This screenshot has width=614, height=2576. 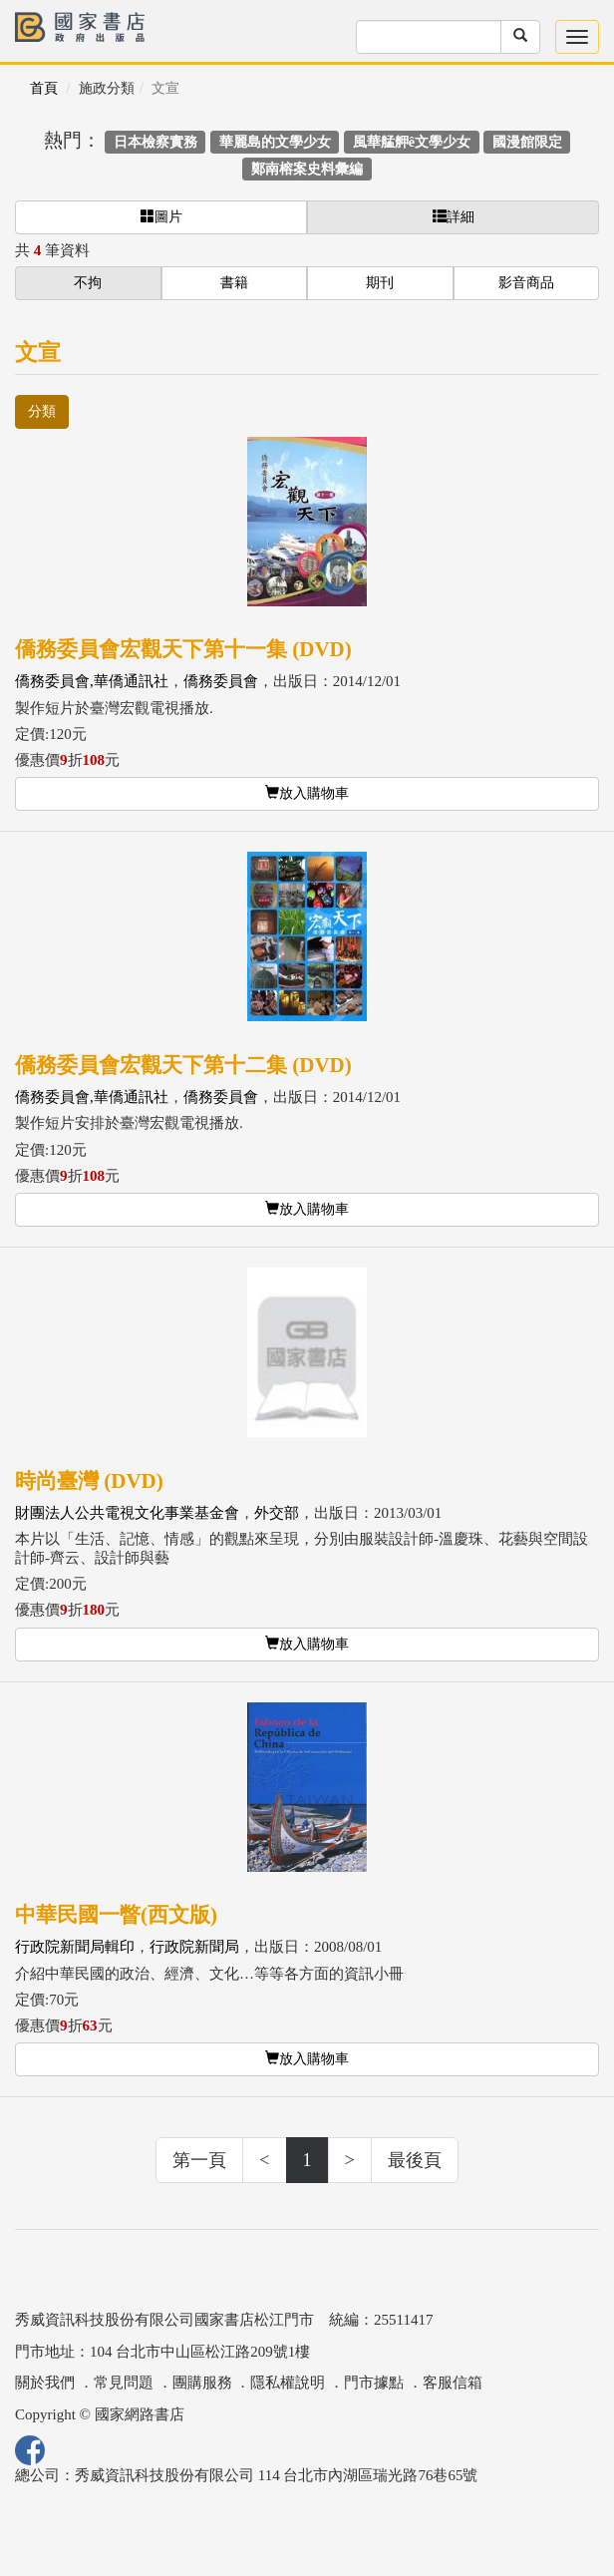 I want to click on 外交部, so click(x=276, y=1513).